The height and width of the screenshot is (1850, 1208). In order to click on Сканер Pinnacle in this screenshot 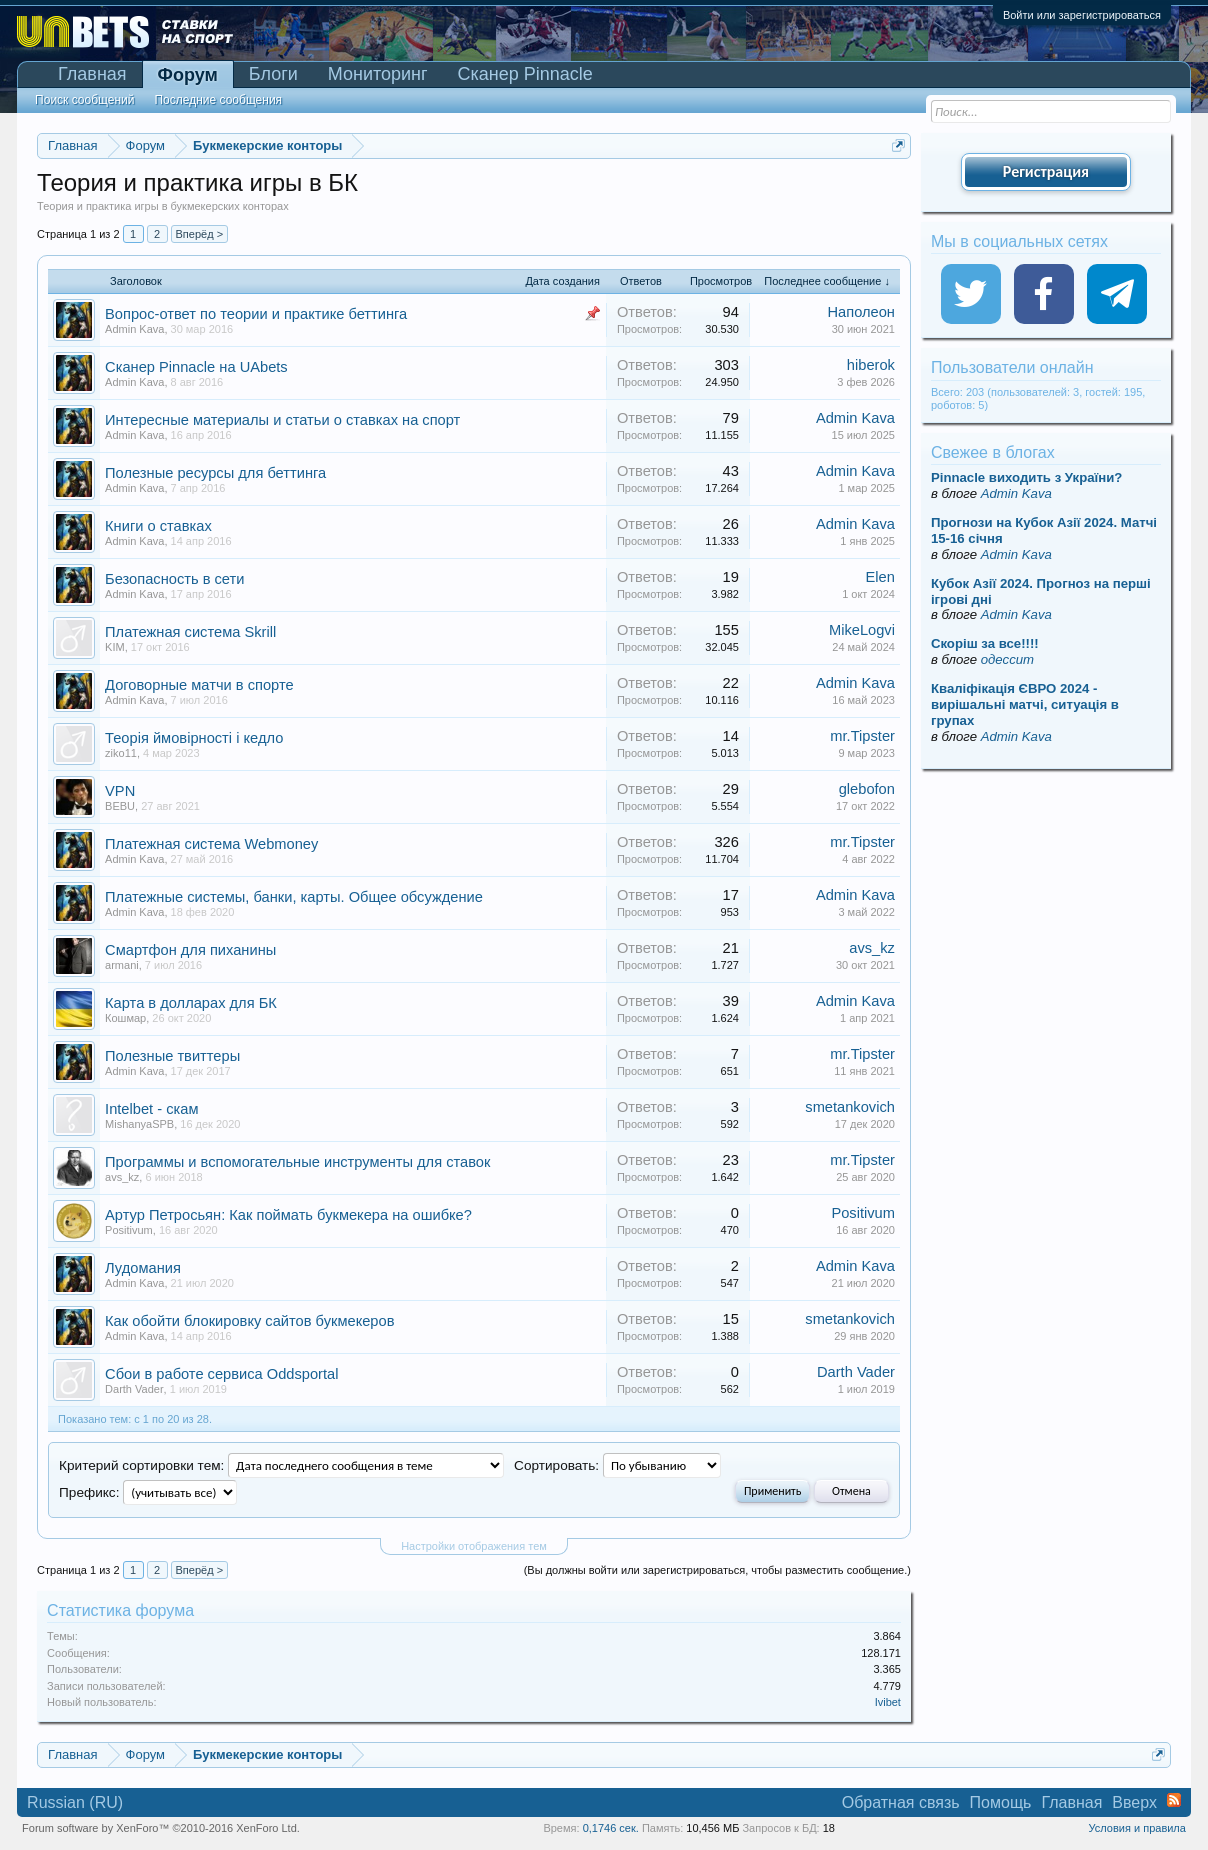, I will do `click(525, 74)`.